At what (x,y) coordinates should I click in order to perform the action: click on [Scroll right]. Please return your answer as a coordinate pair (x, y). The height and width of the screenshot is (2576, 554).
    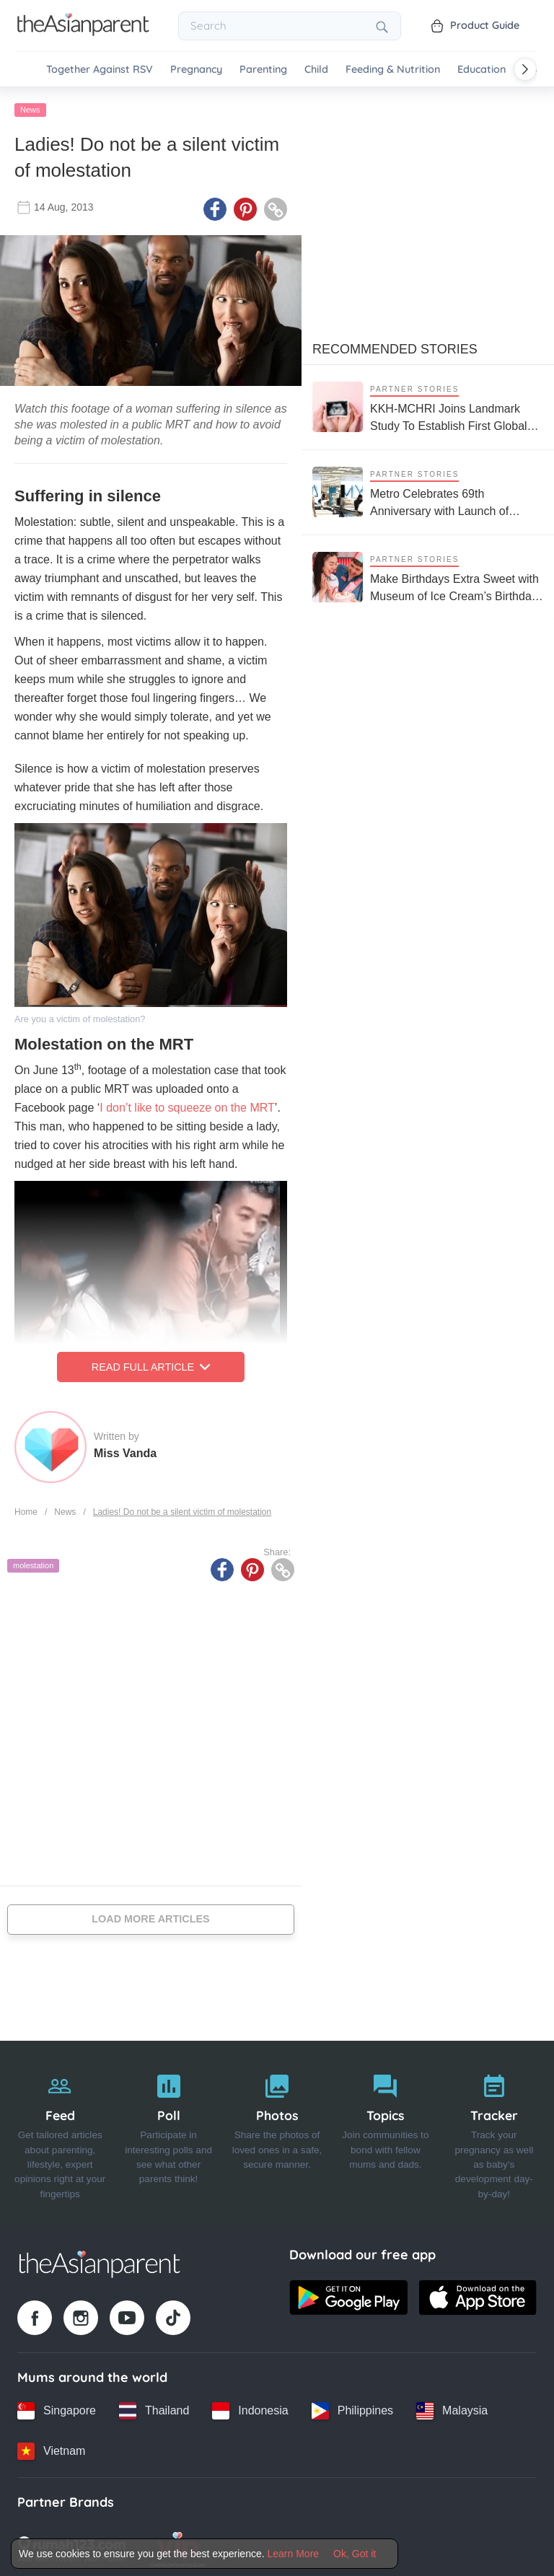
    Looking at the image, I should click on (525, 69).